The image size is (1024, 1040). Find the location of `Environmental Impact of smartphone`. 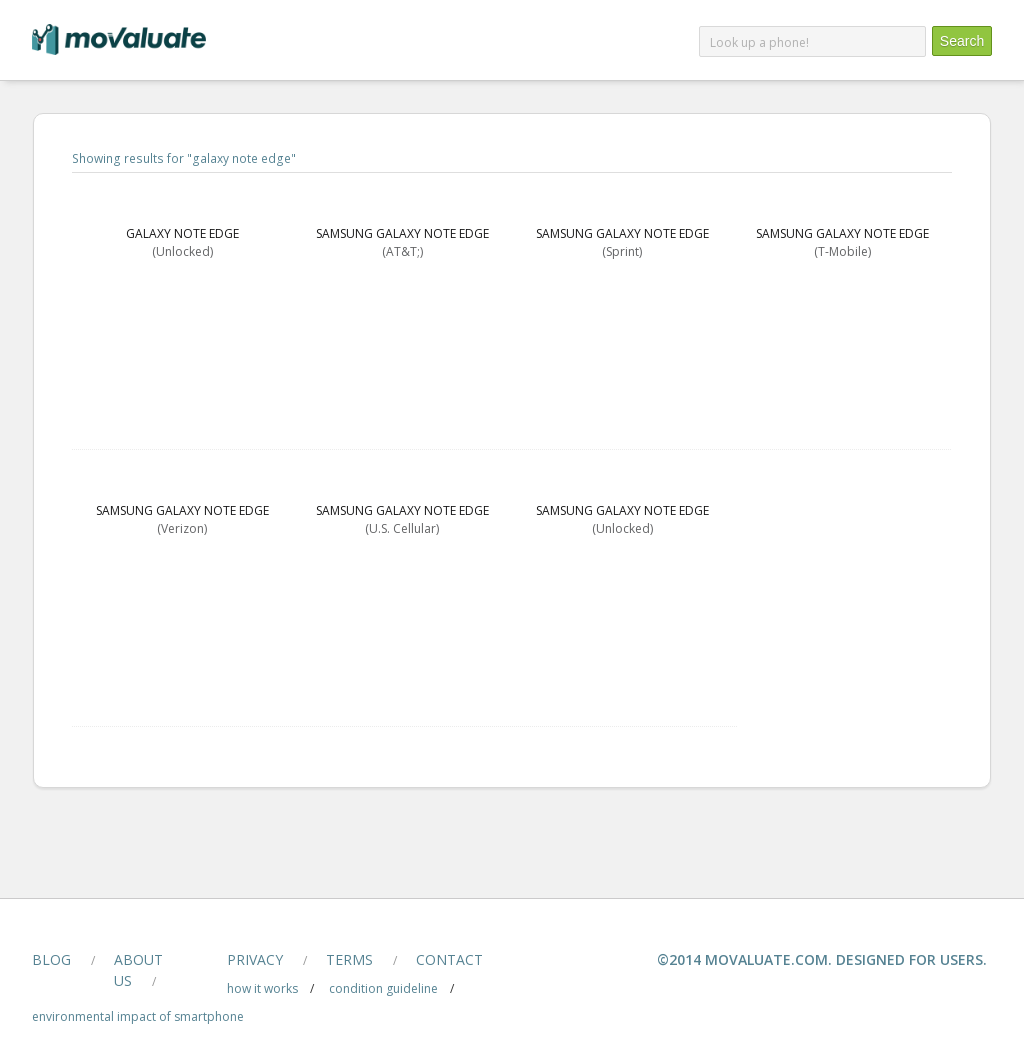

Environmental Impact of smartphone is located at coordinates (138, 1016).